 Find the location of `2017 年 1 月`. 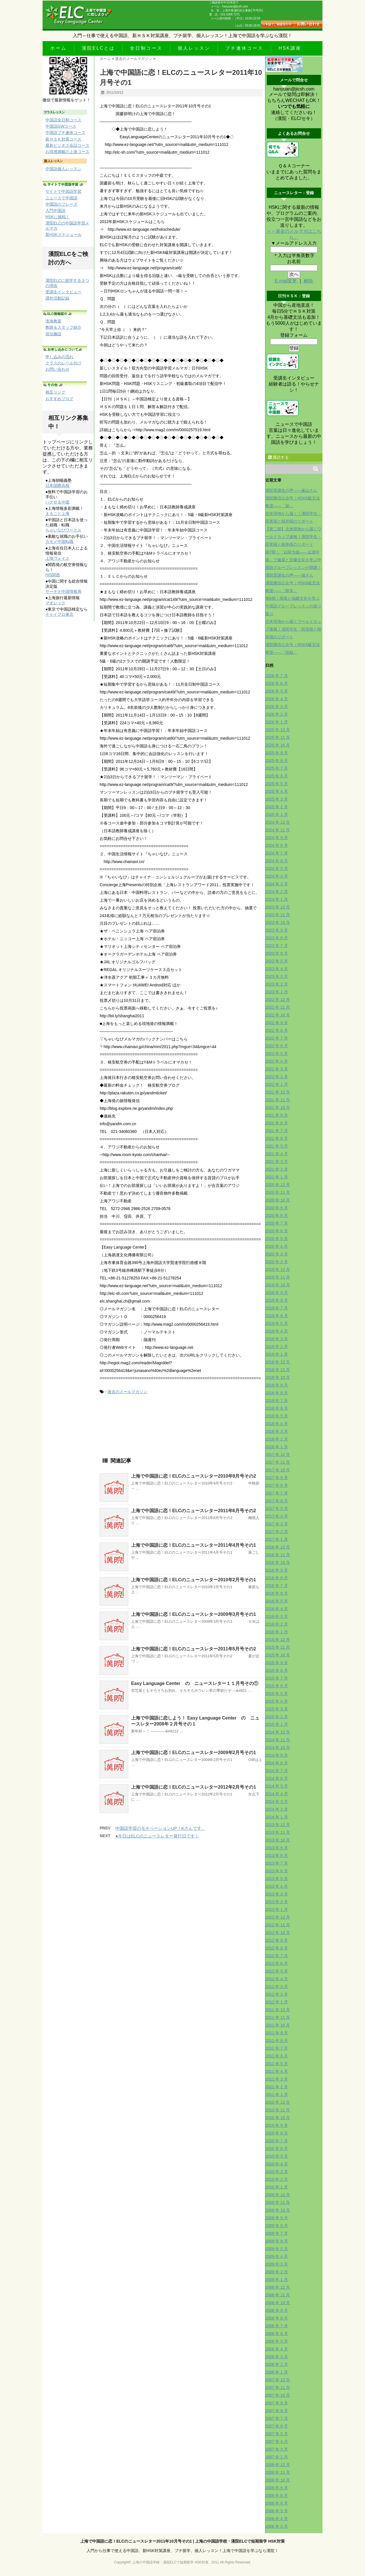

2017 年 1 月 is located at coordinates (276, 1539).